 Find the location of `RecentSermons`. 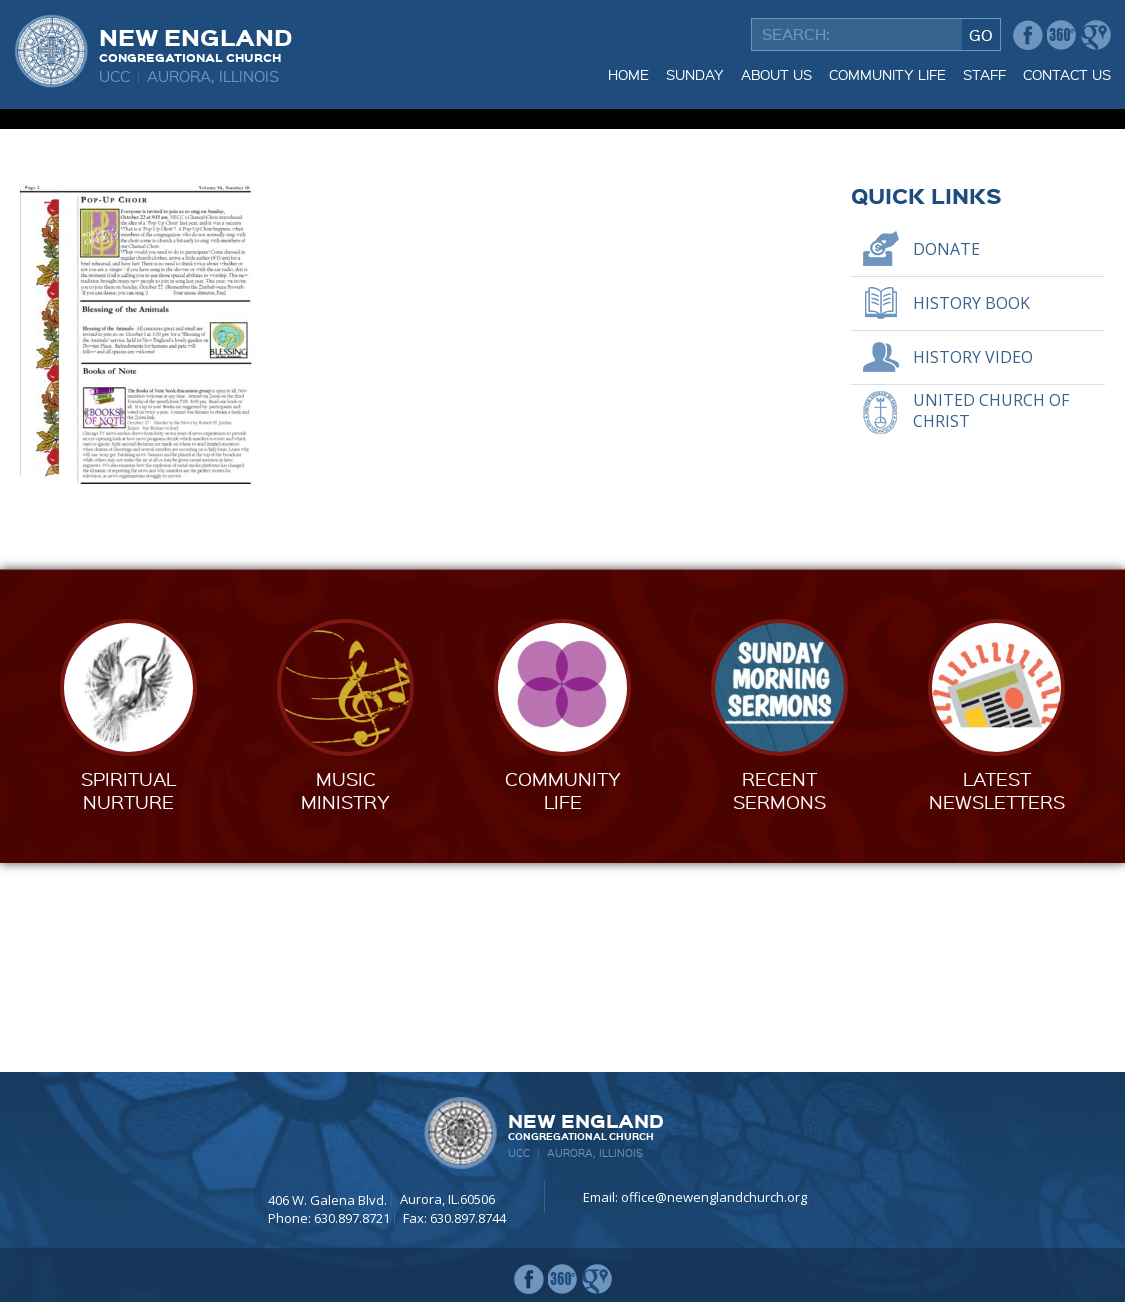

RecentSermons is located at coordinates (779, 998).